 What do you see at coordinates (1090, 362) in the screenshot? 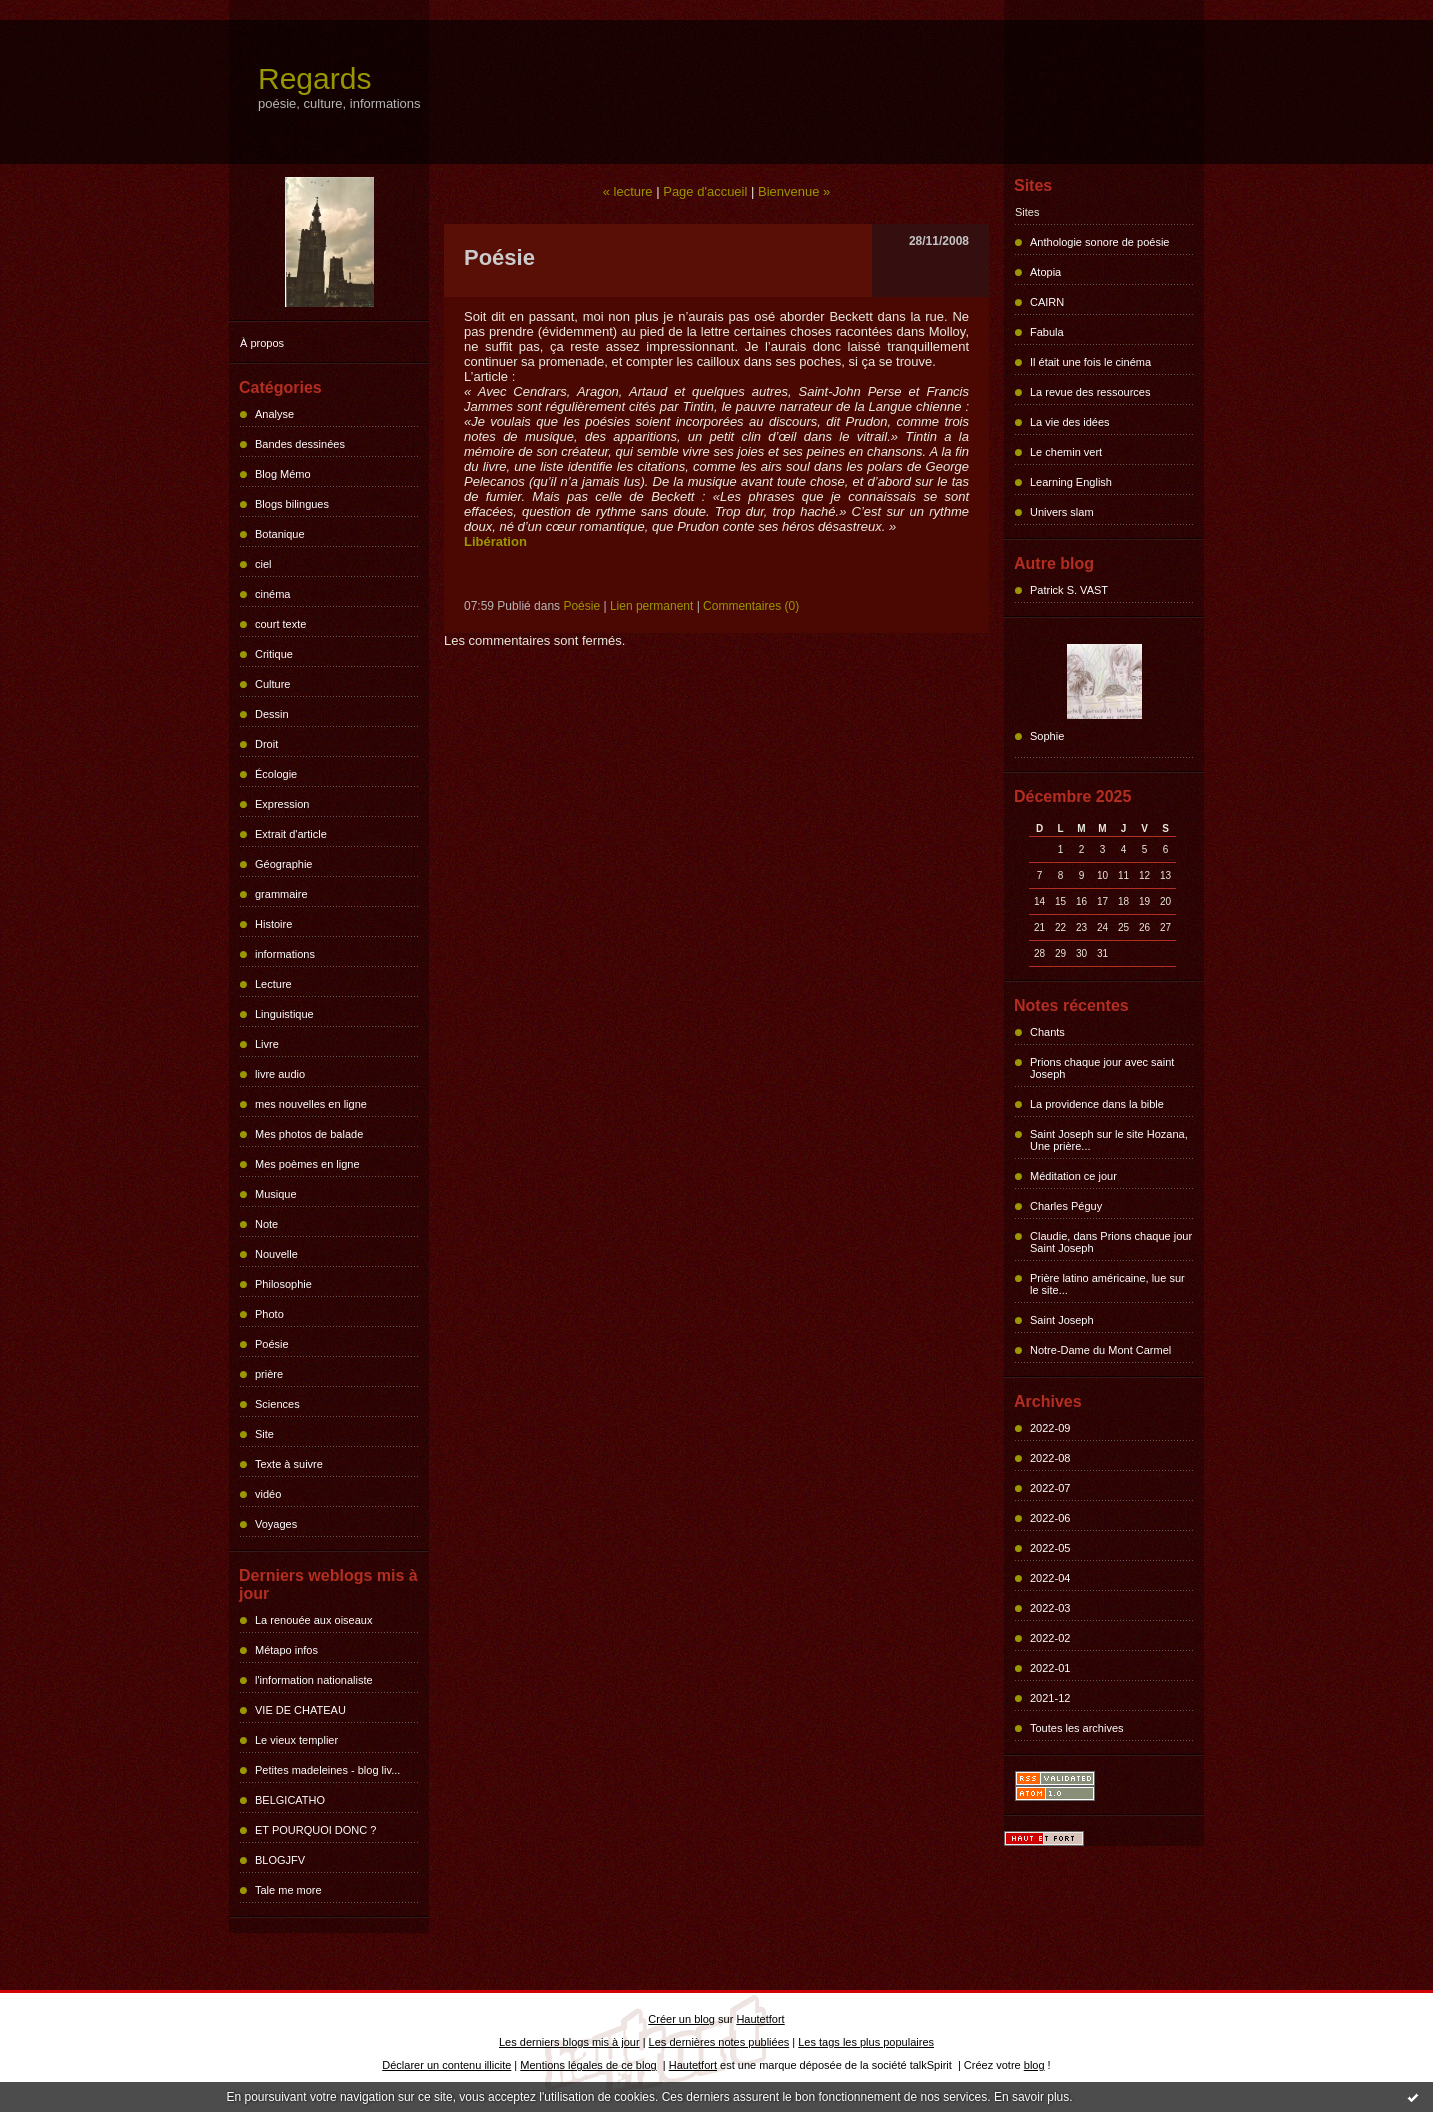
I see `Il était une fois le cinéma` at bounding box center [1090, 362].